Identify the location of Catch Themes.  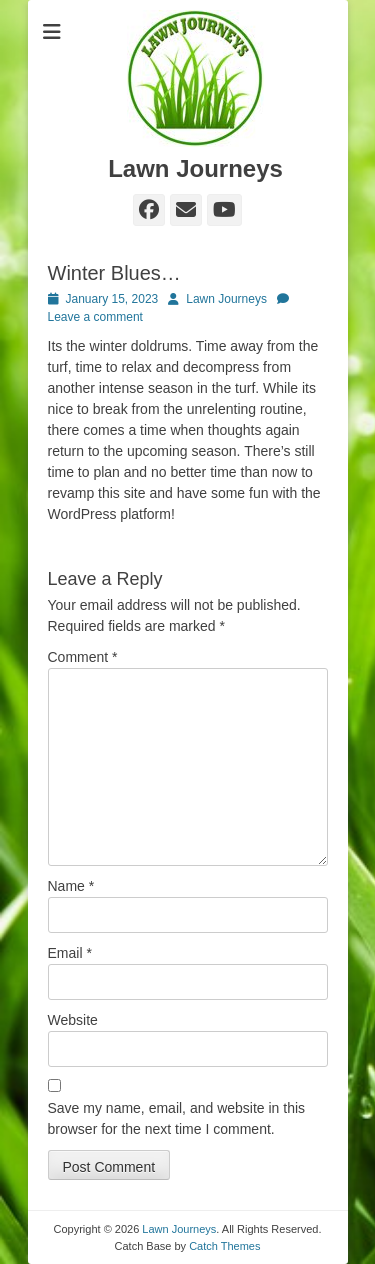
(224, 1246).